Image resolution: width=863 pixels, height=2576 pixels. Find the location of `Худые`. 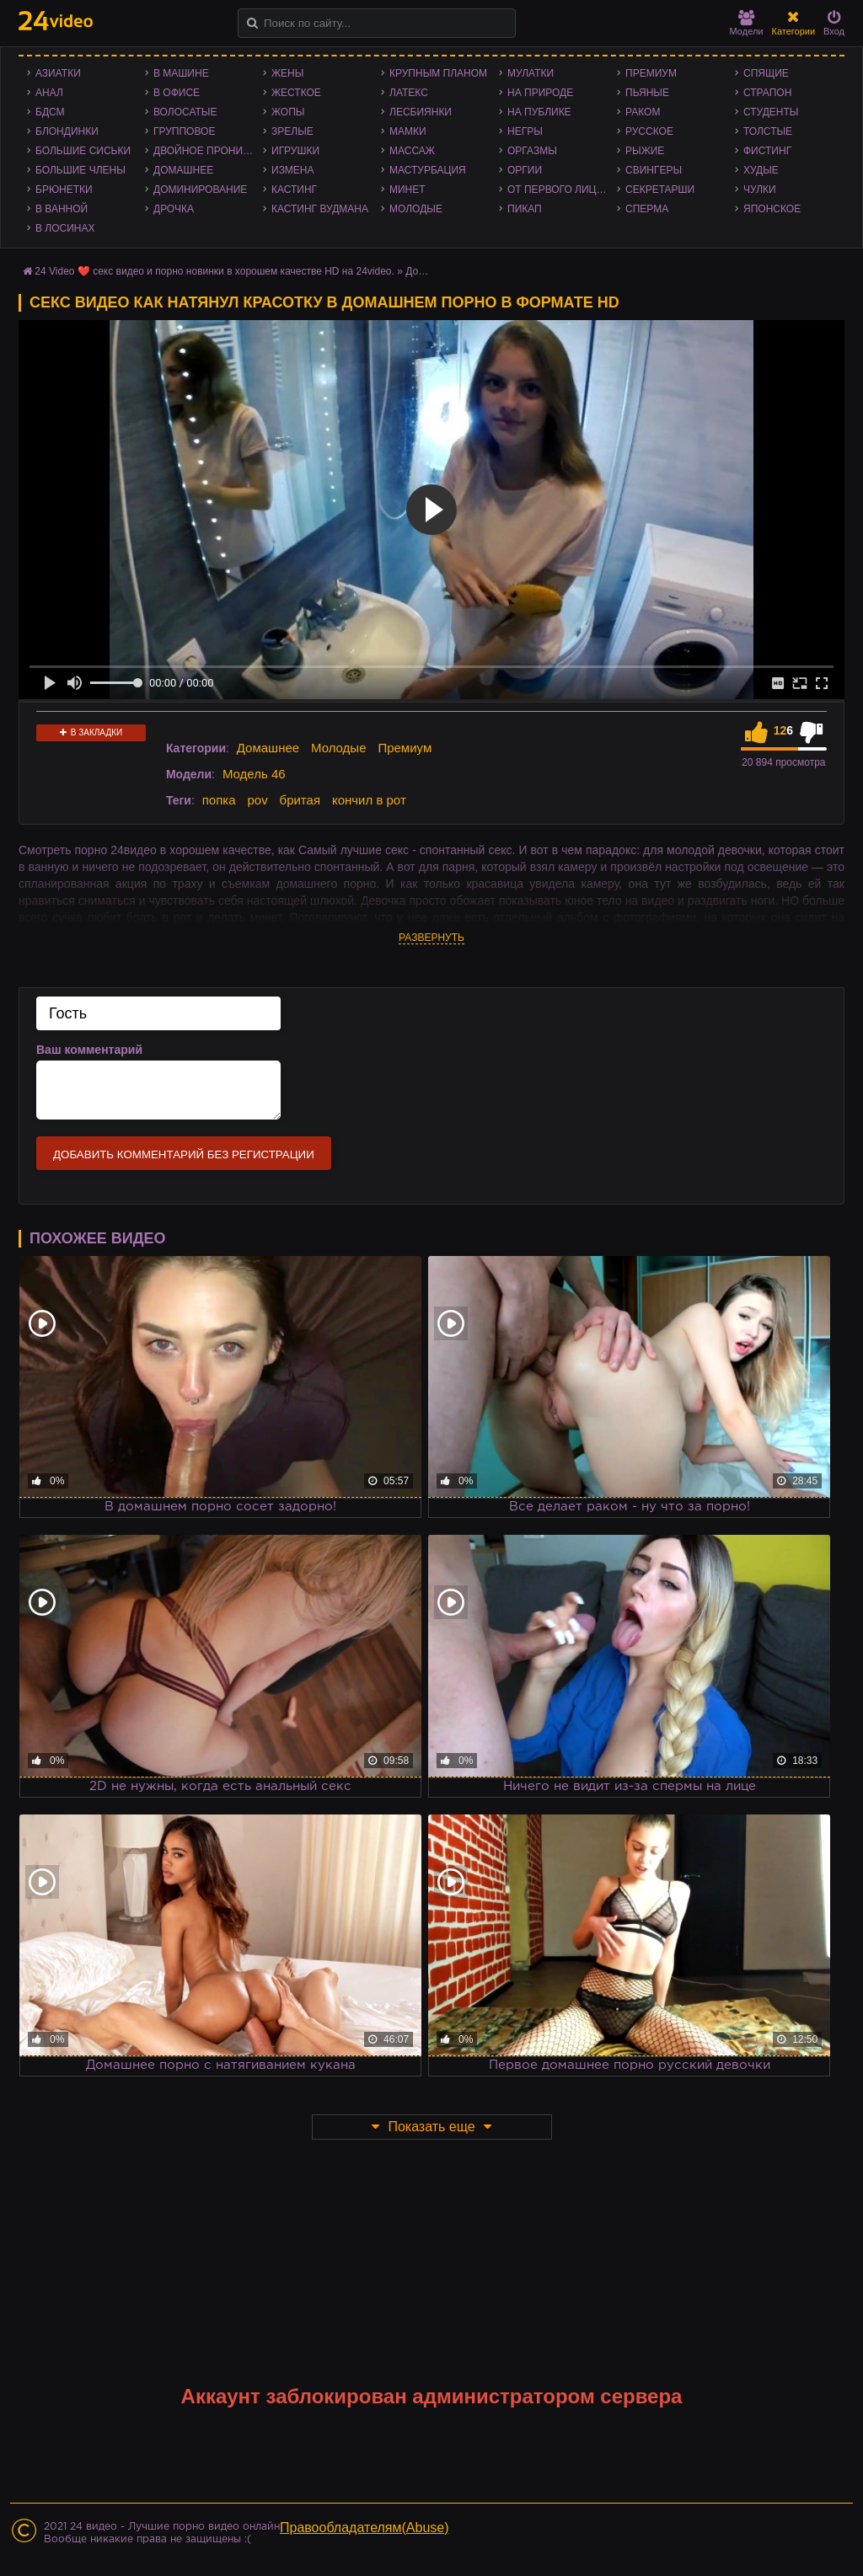

Худые is located at coordinates (761, 170).